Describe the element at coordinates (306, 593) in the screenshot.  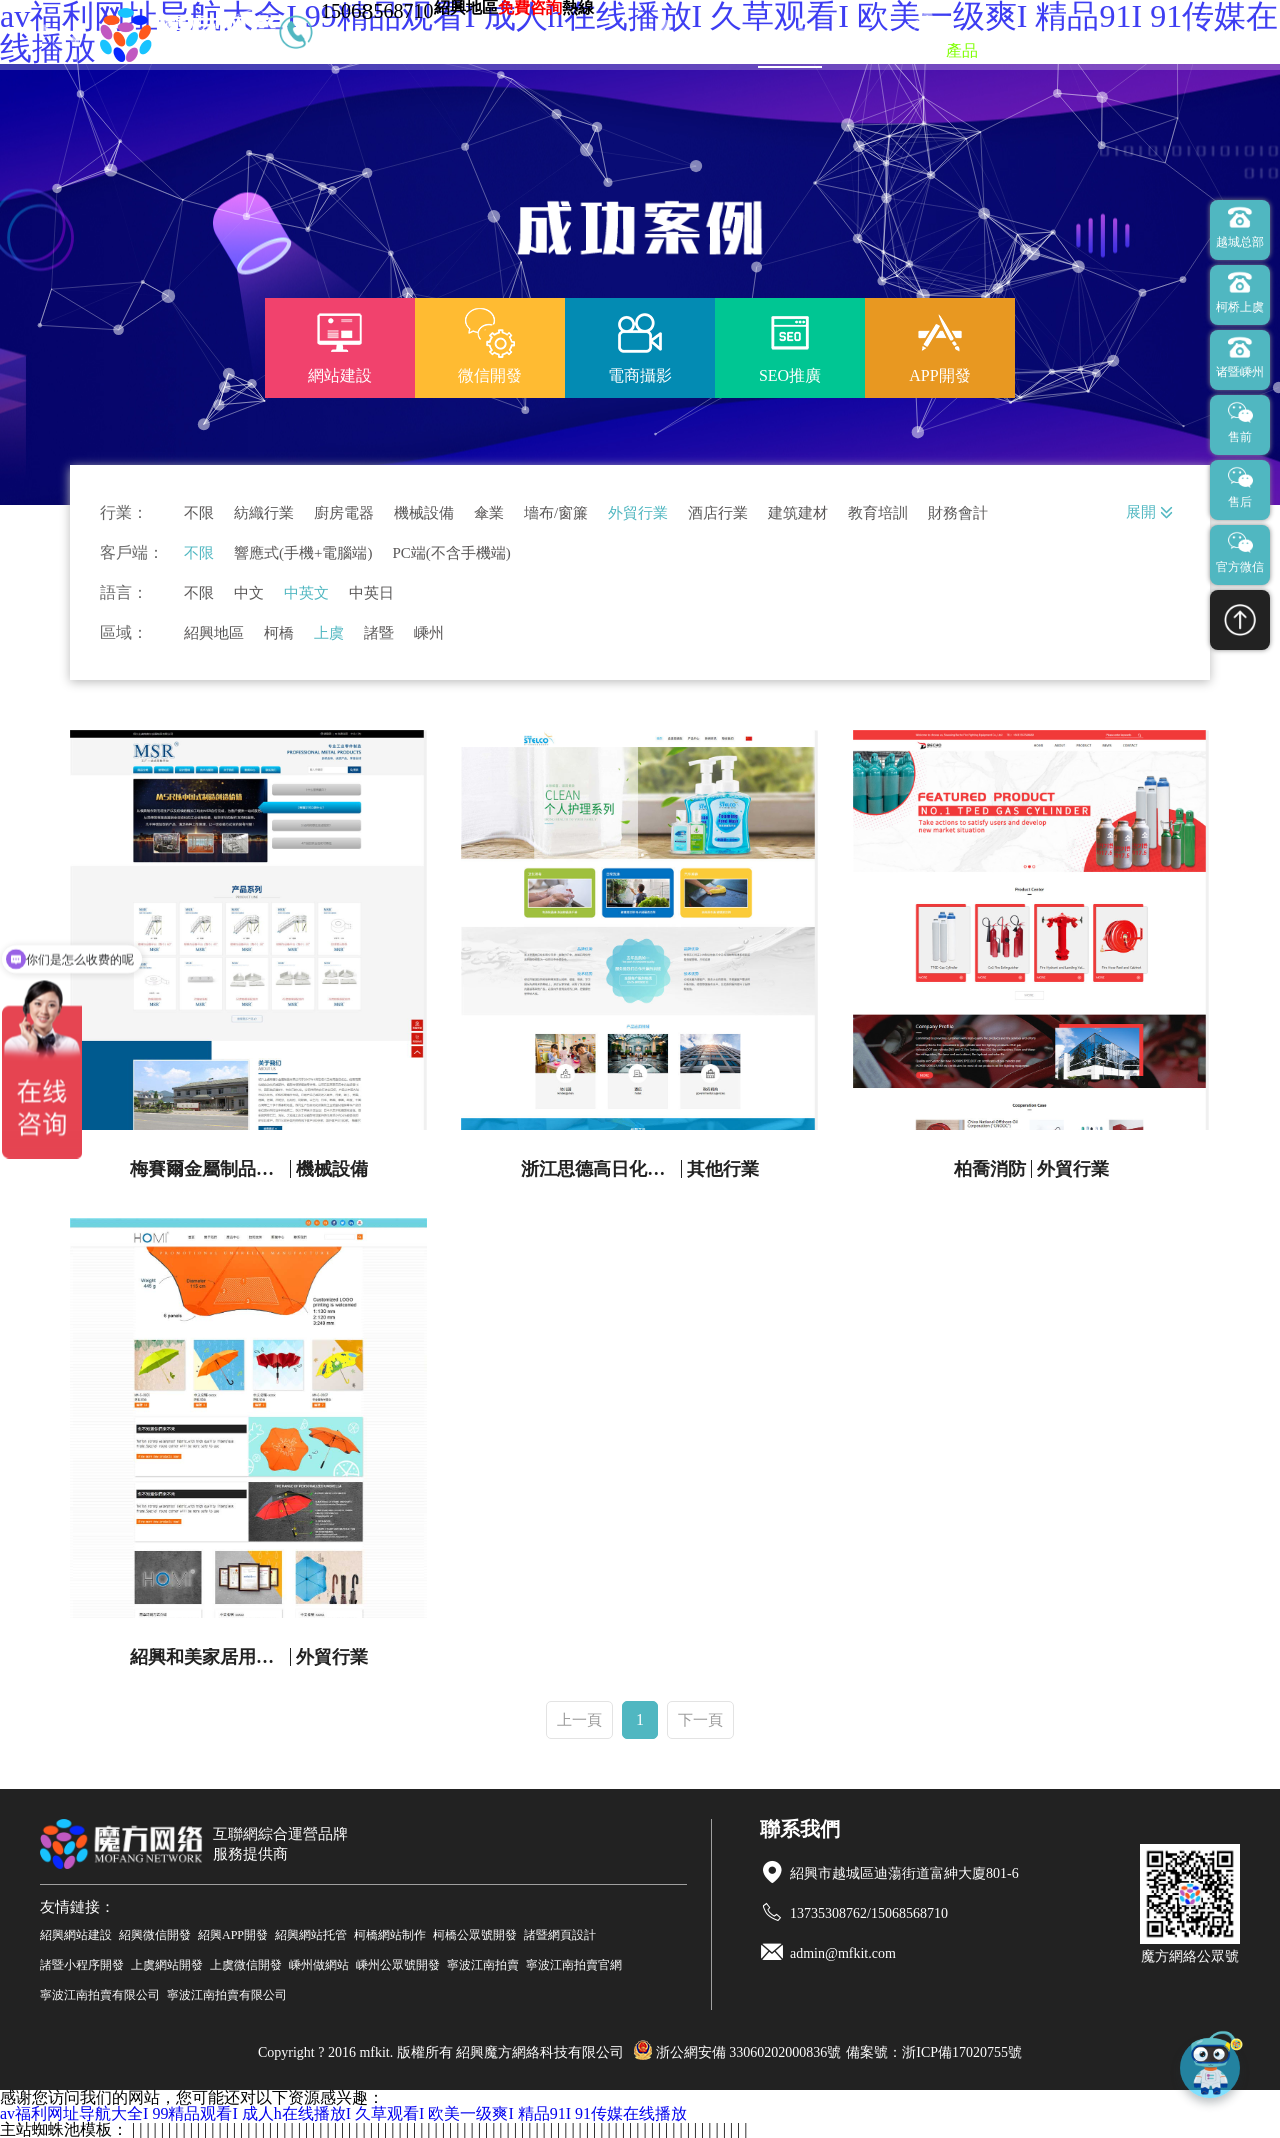
I see `中英文` at that location.